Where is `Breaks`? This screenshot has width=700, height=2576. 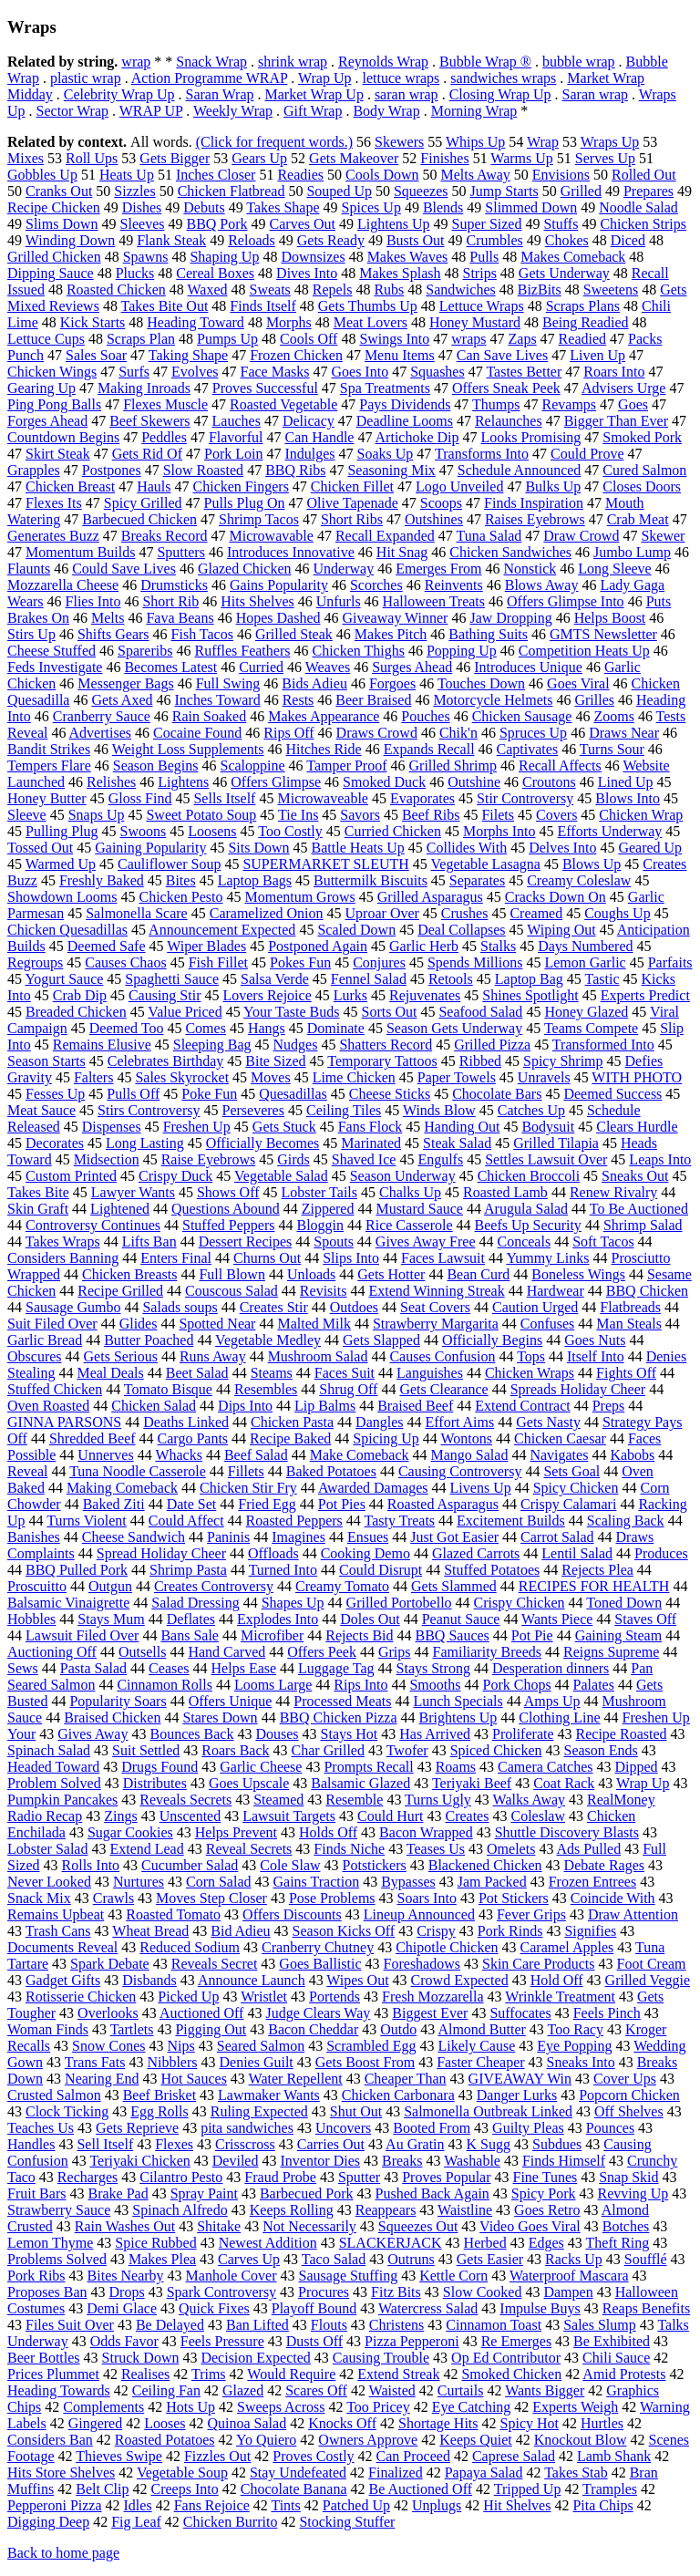 Breaks is located at coordinates (402, 2160).